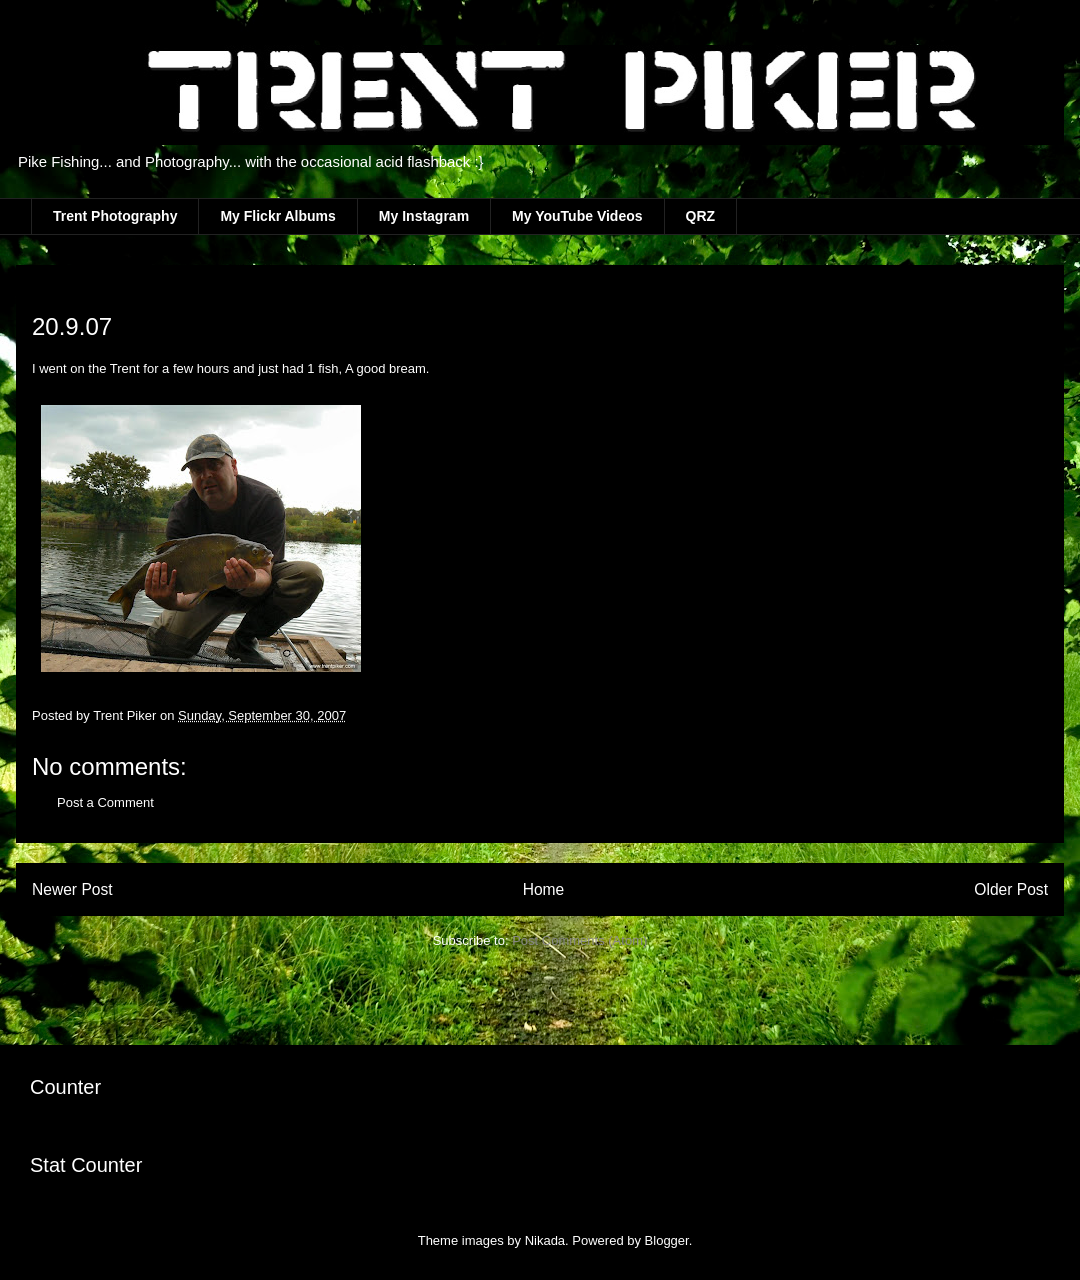 The height and width of the screenshot is (1280, 1080). Describe the element at coordinates (424, 216) in the screenshot. I see `My Instagram` at that location.